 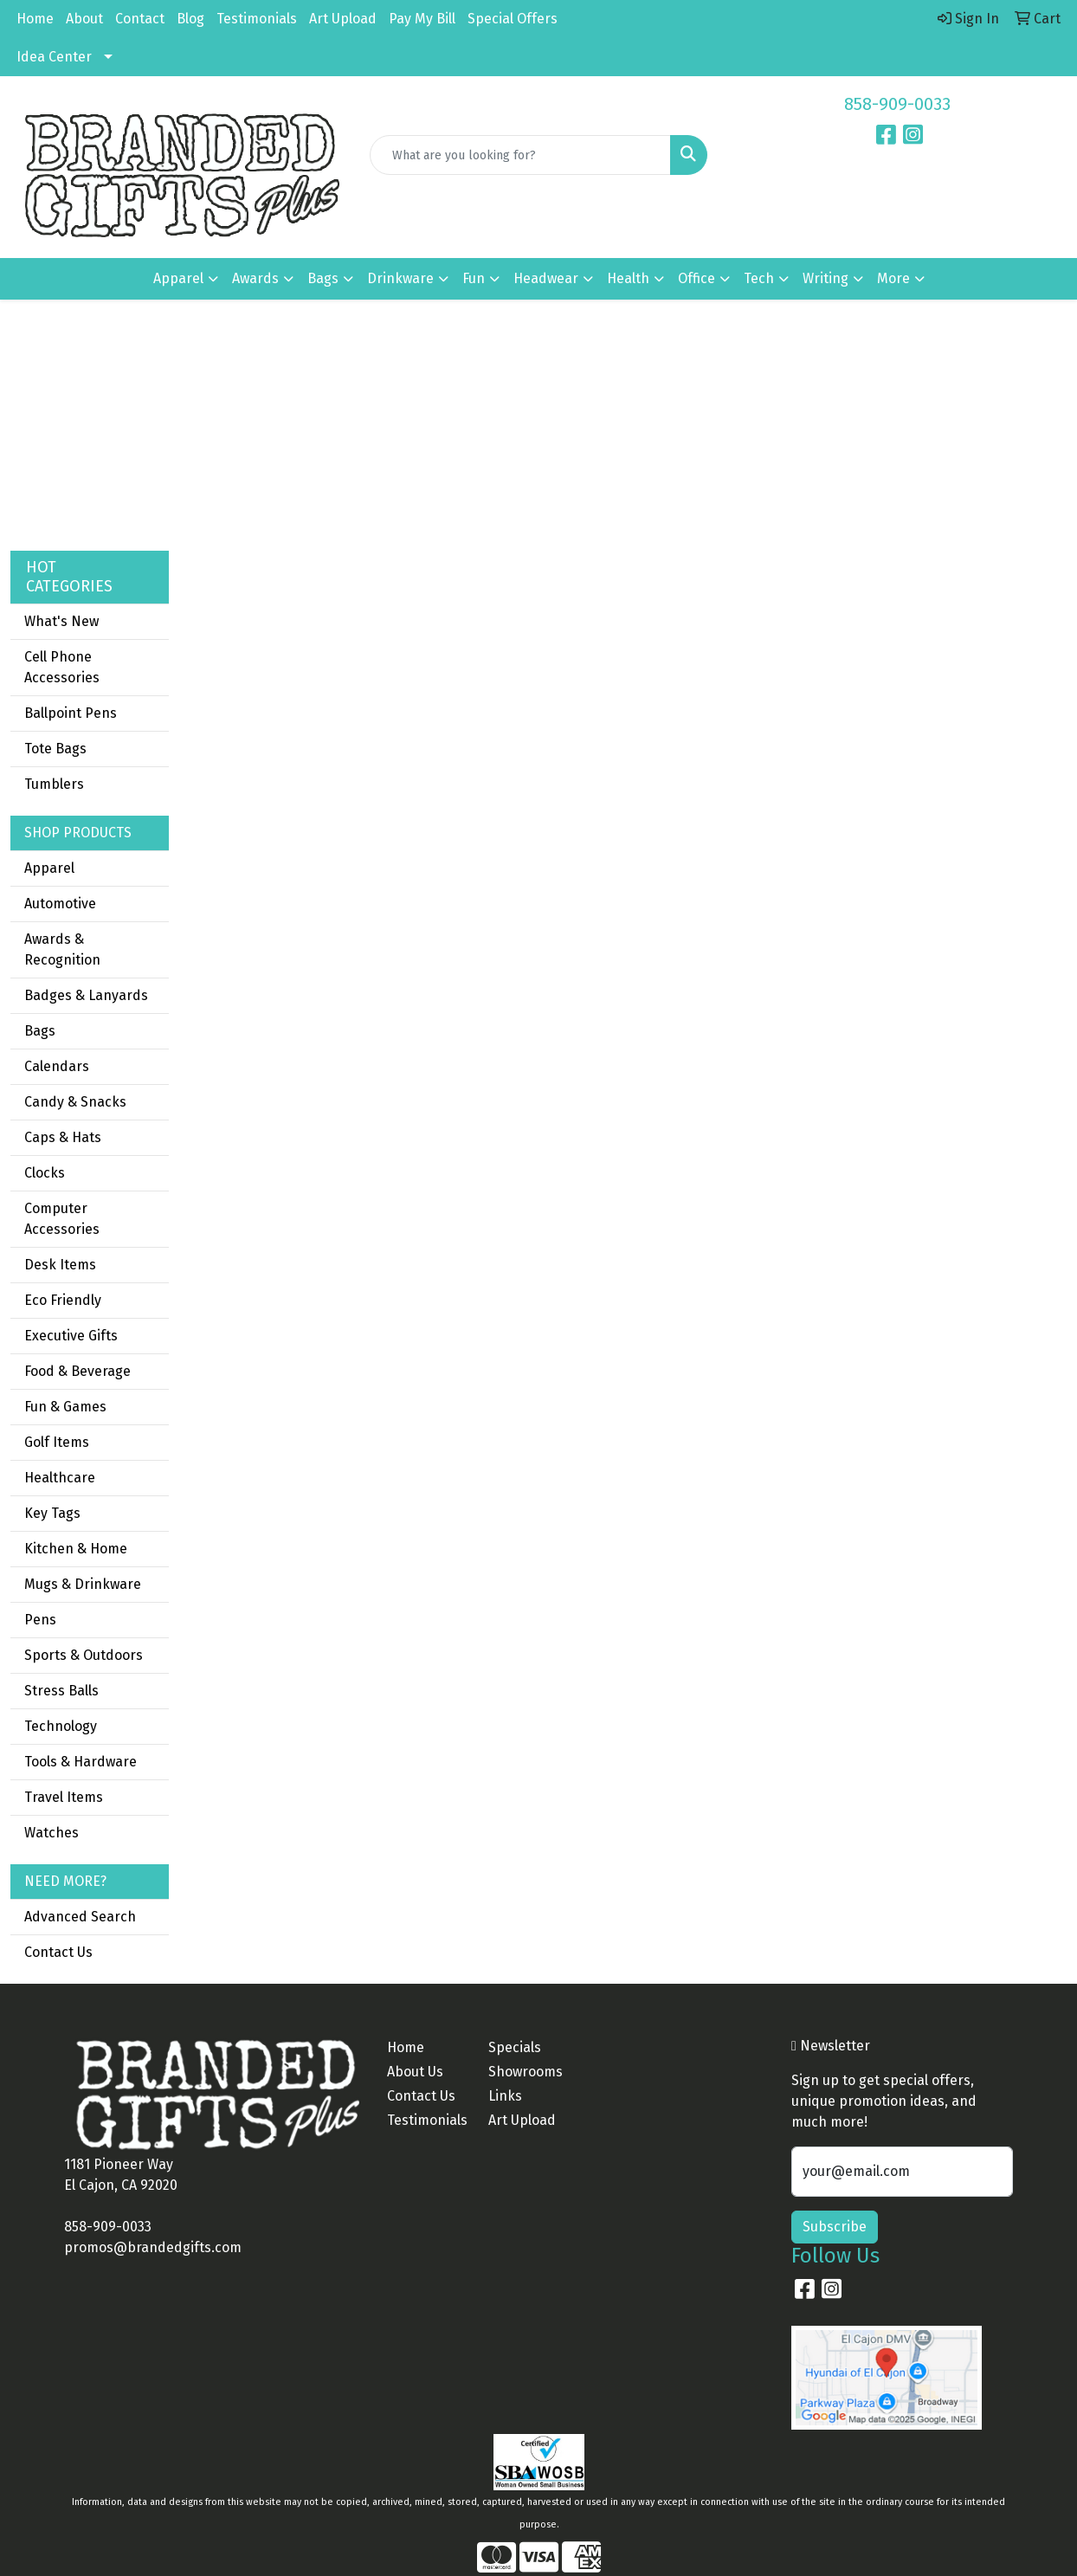 I want to click on Bags, so click(x=39, y=1031).